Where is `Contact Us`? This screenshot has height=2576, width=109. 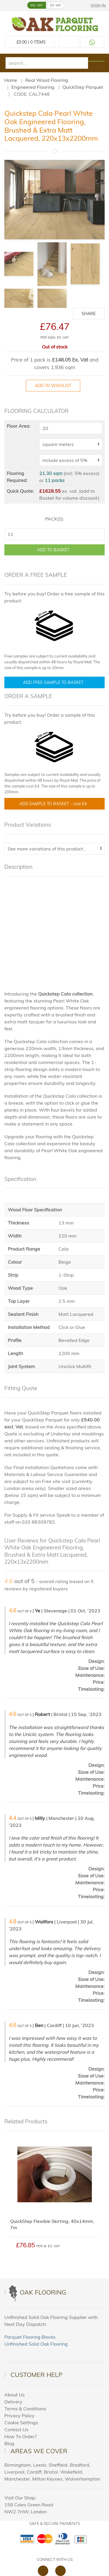 Contact Us is located at coordinates (16, 2429).